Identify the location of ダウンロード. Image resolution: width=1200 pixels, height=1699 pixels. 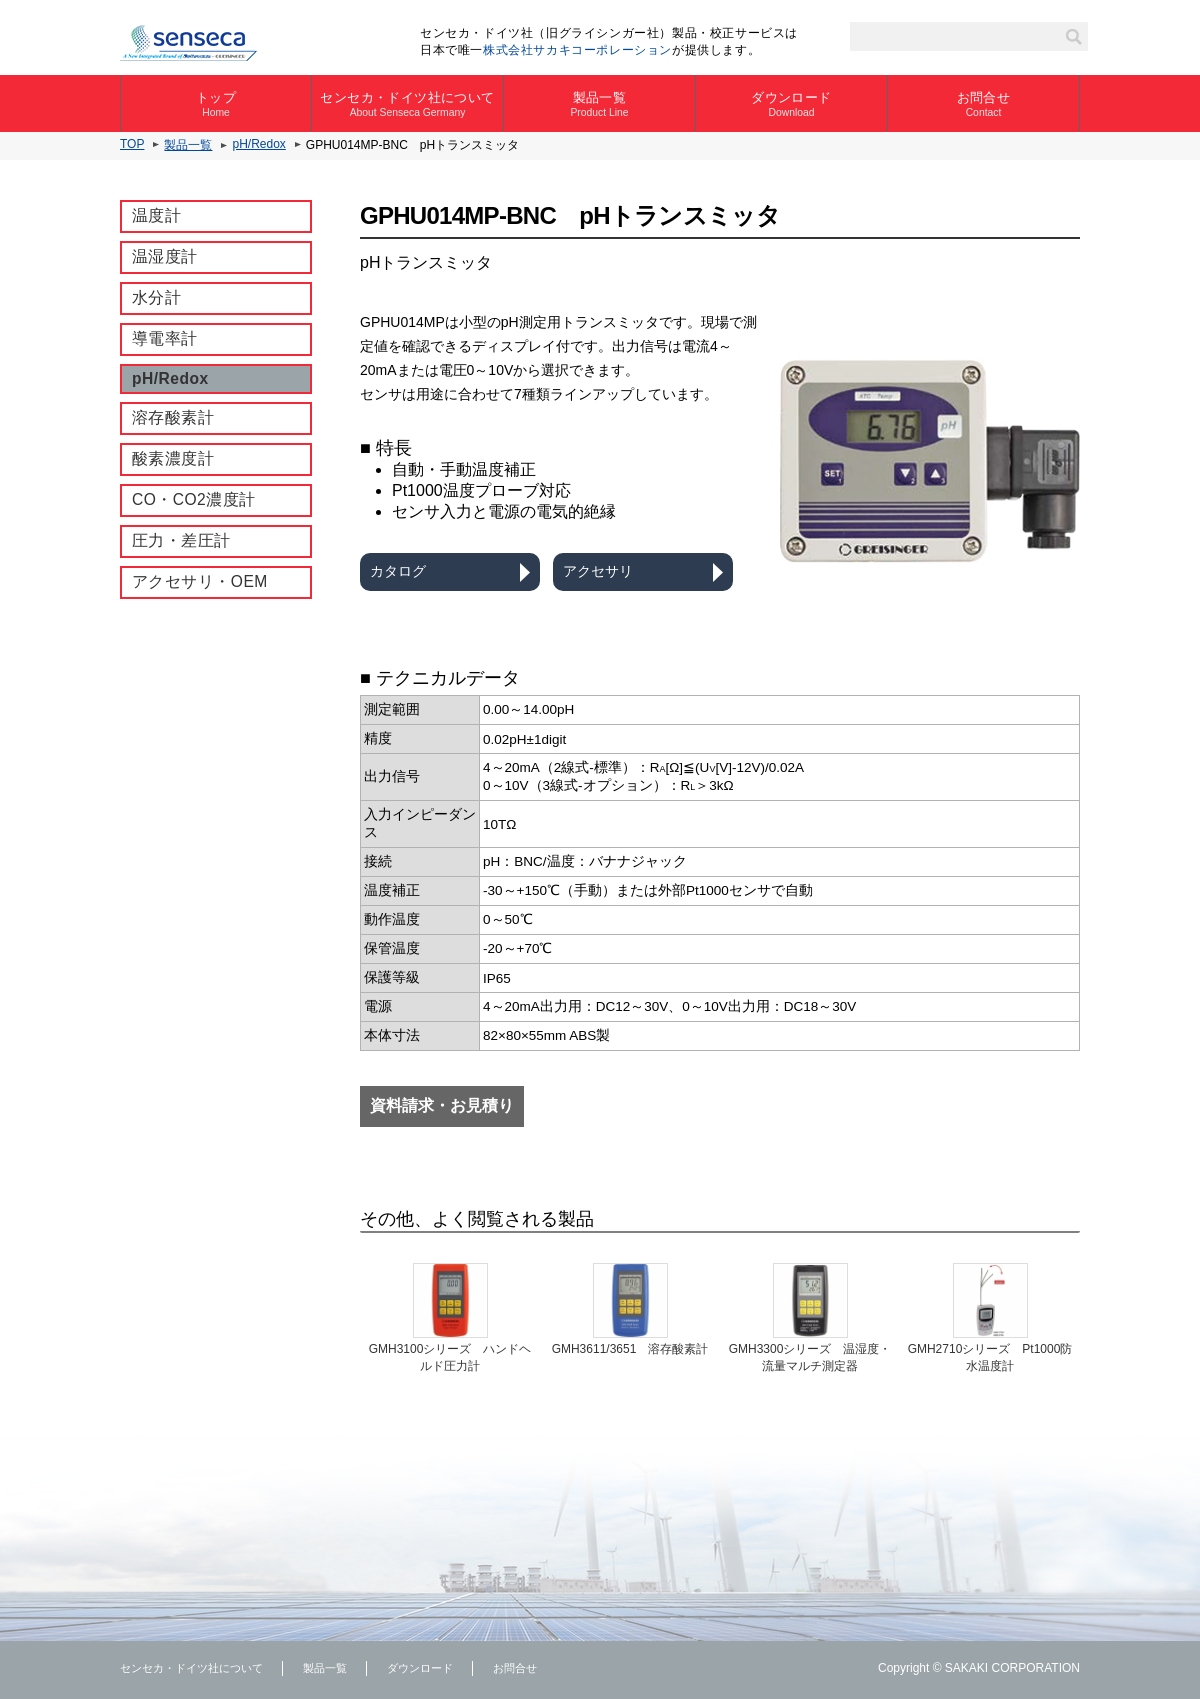
(791, 104).